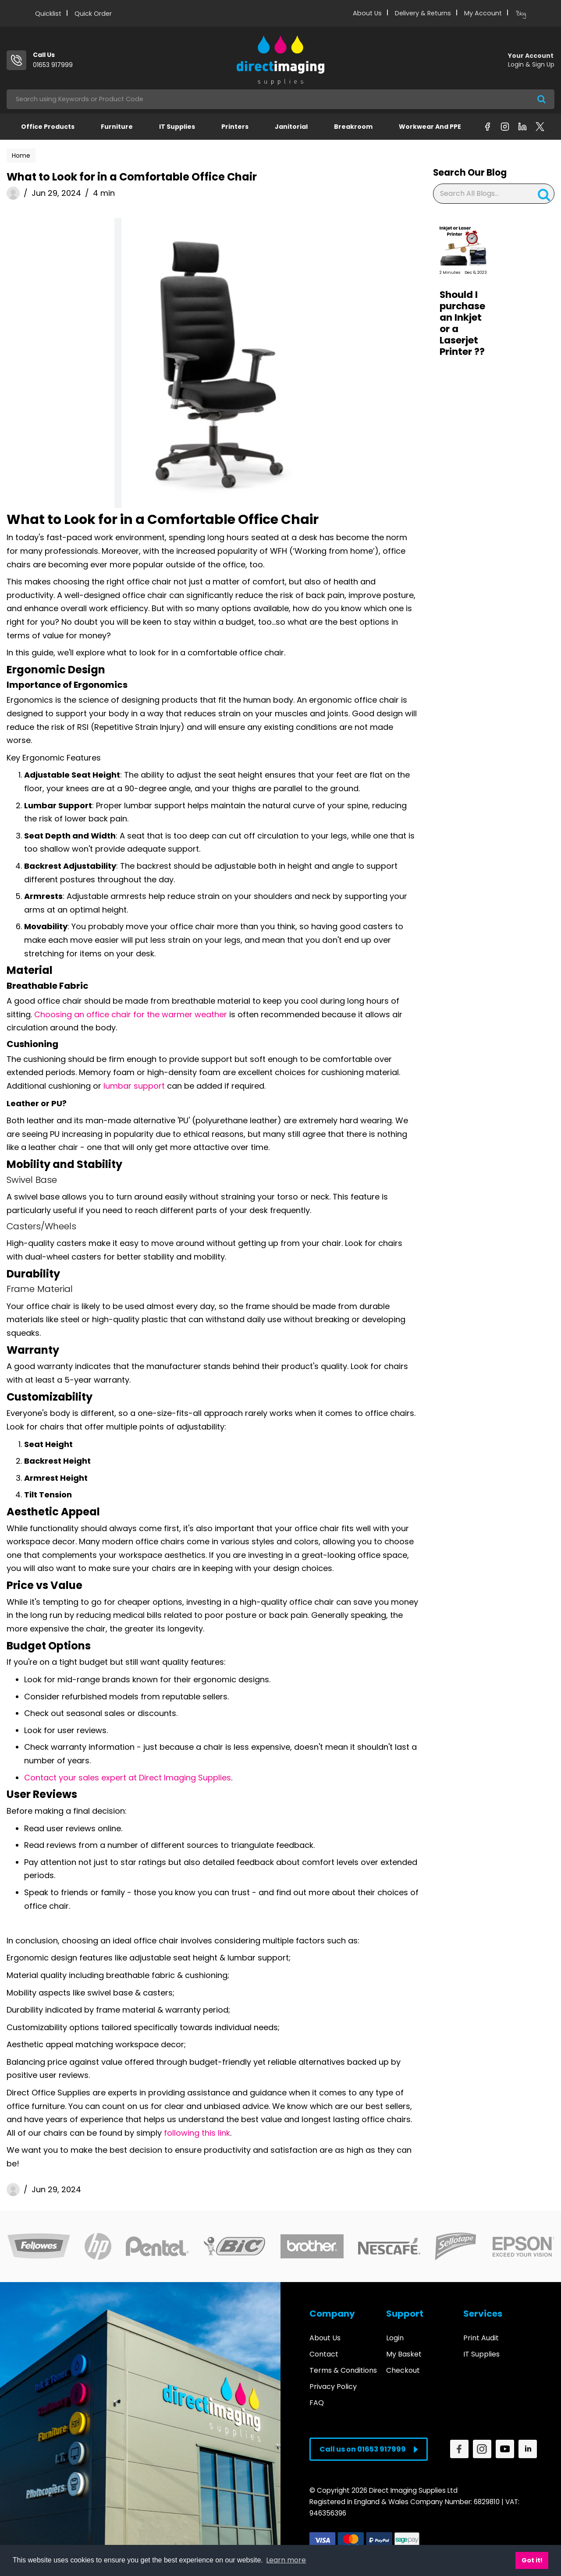 The image size is (561, 2576). I want to click on Home, so click(21, 155).